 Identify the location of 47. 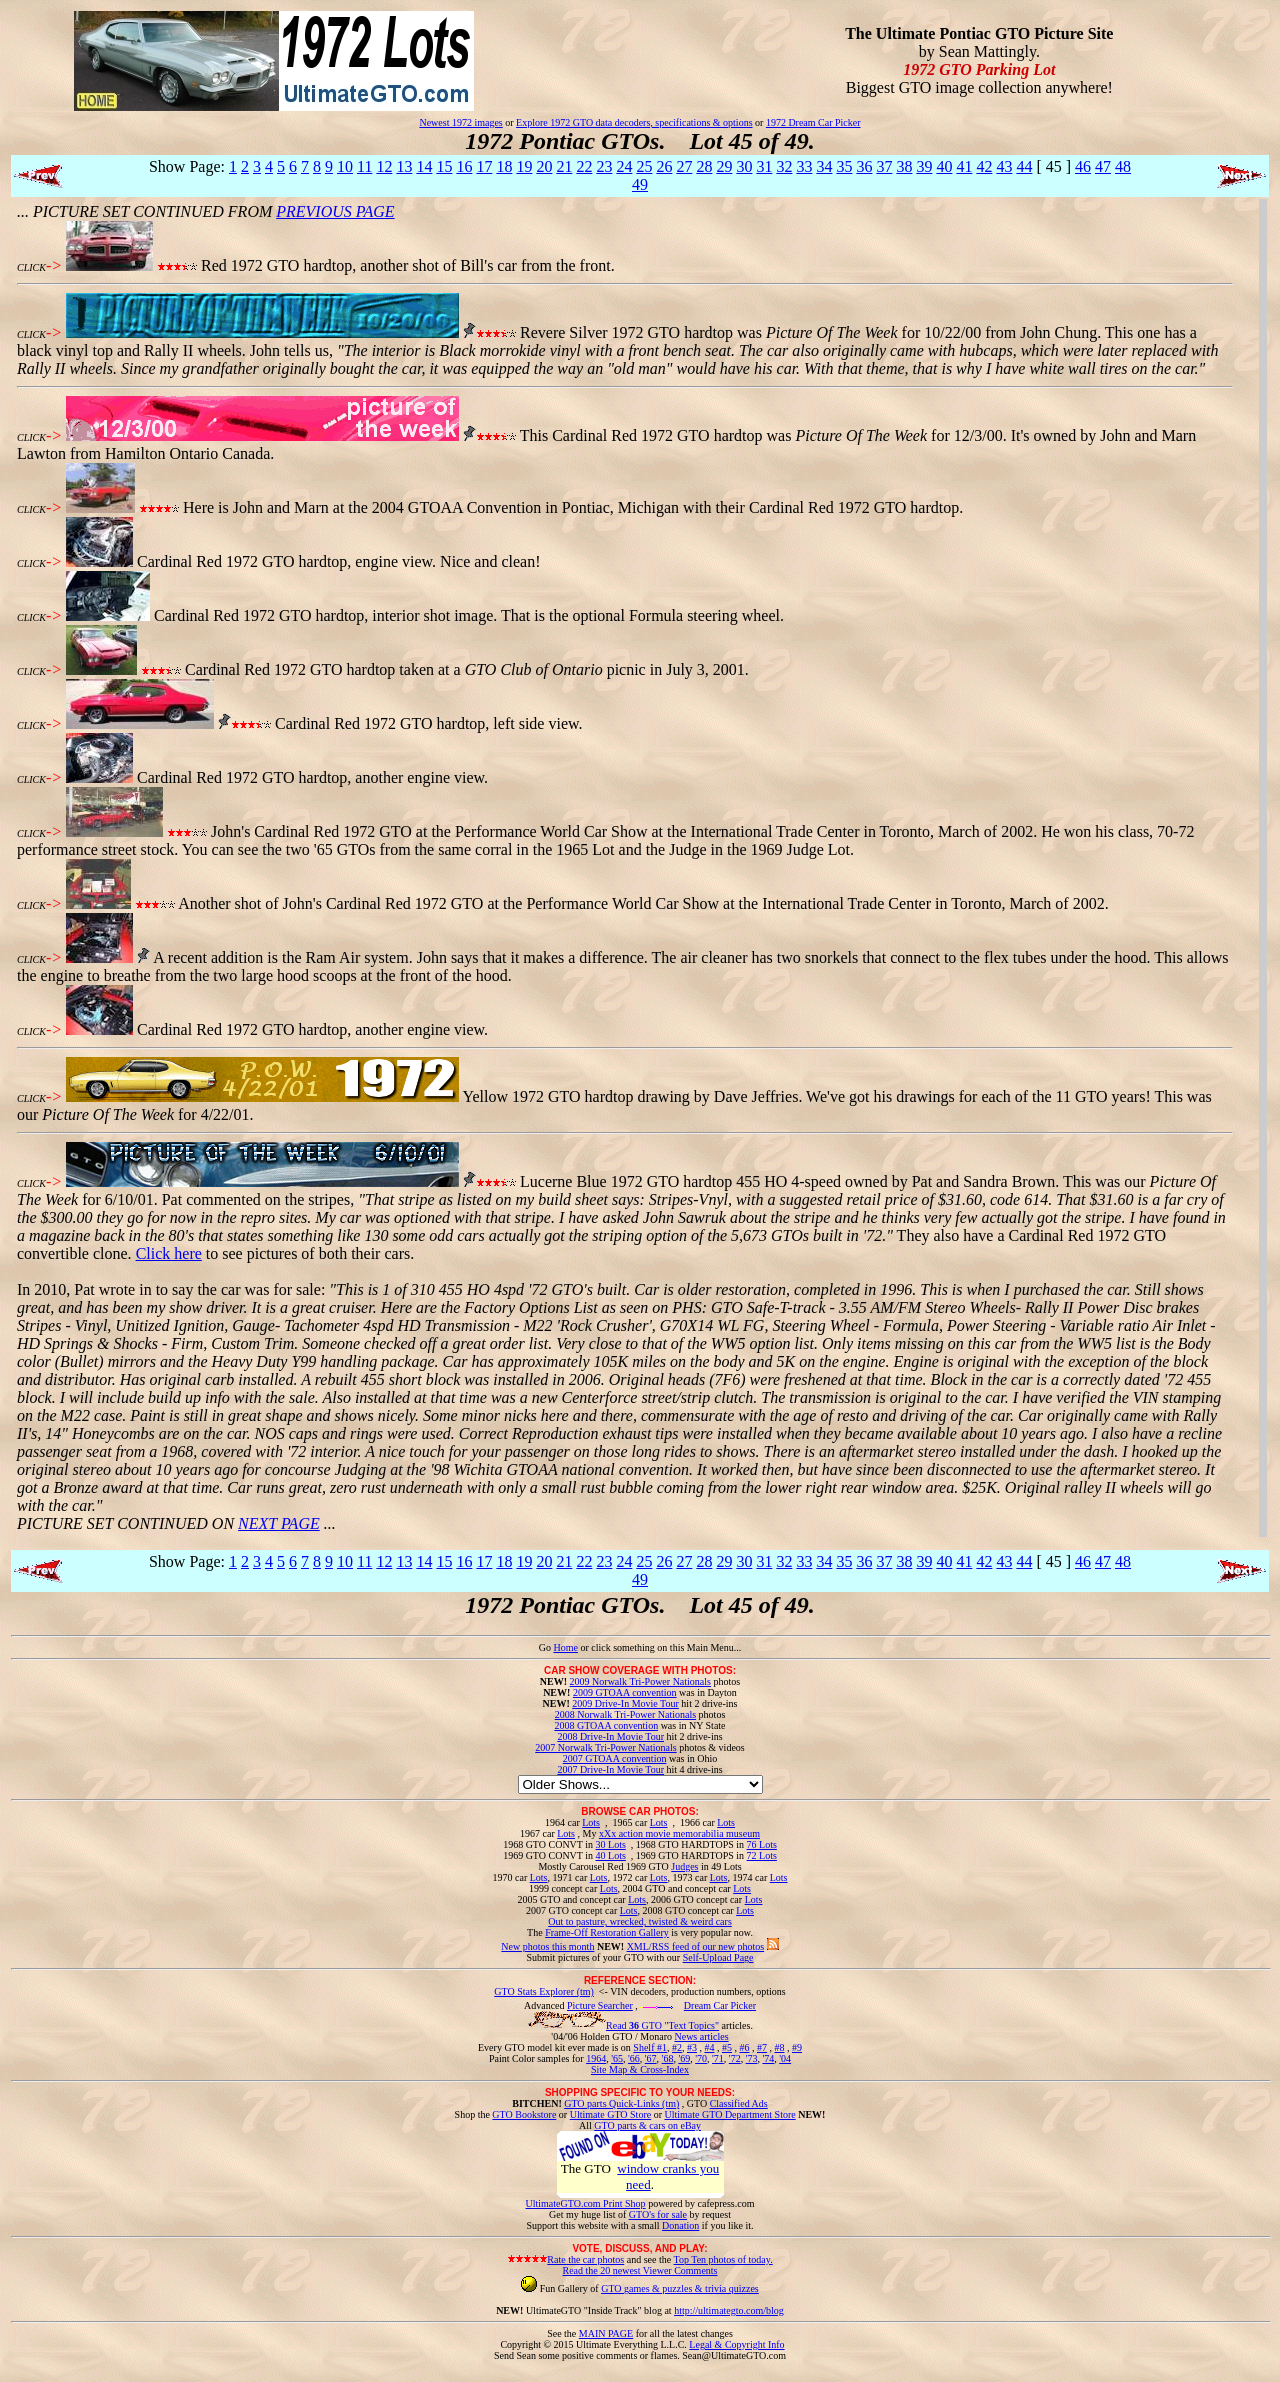
(1103, 166).